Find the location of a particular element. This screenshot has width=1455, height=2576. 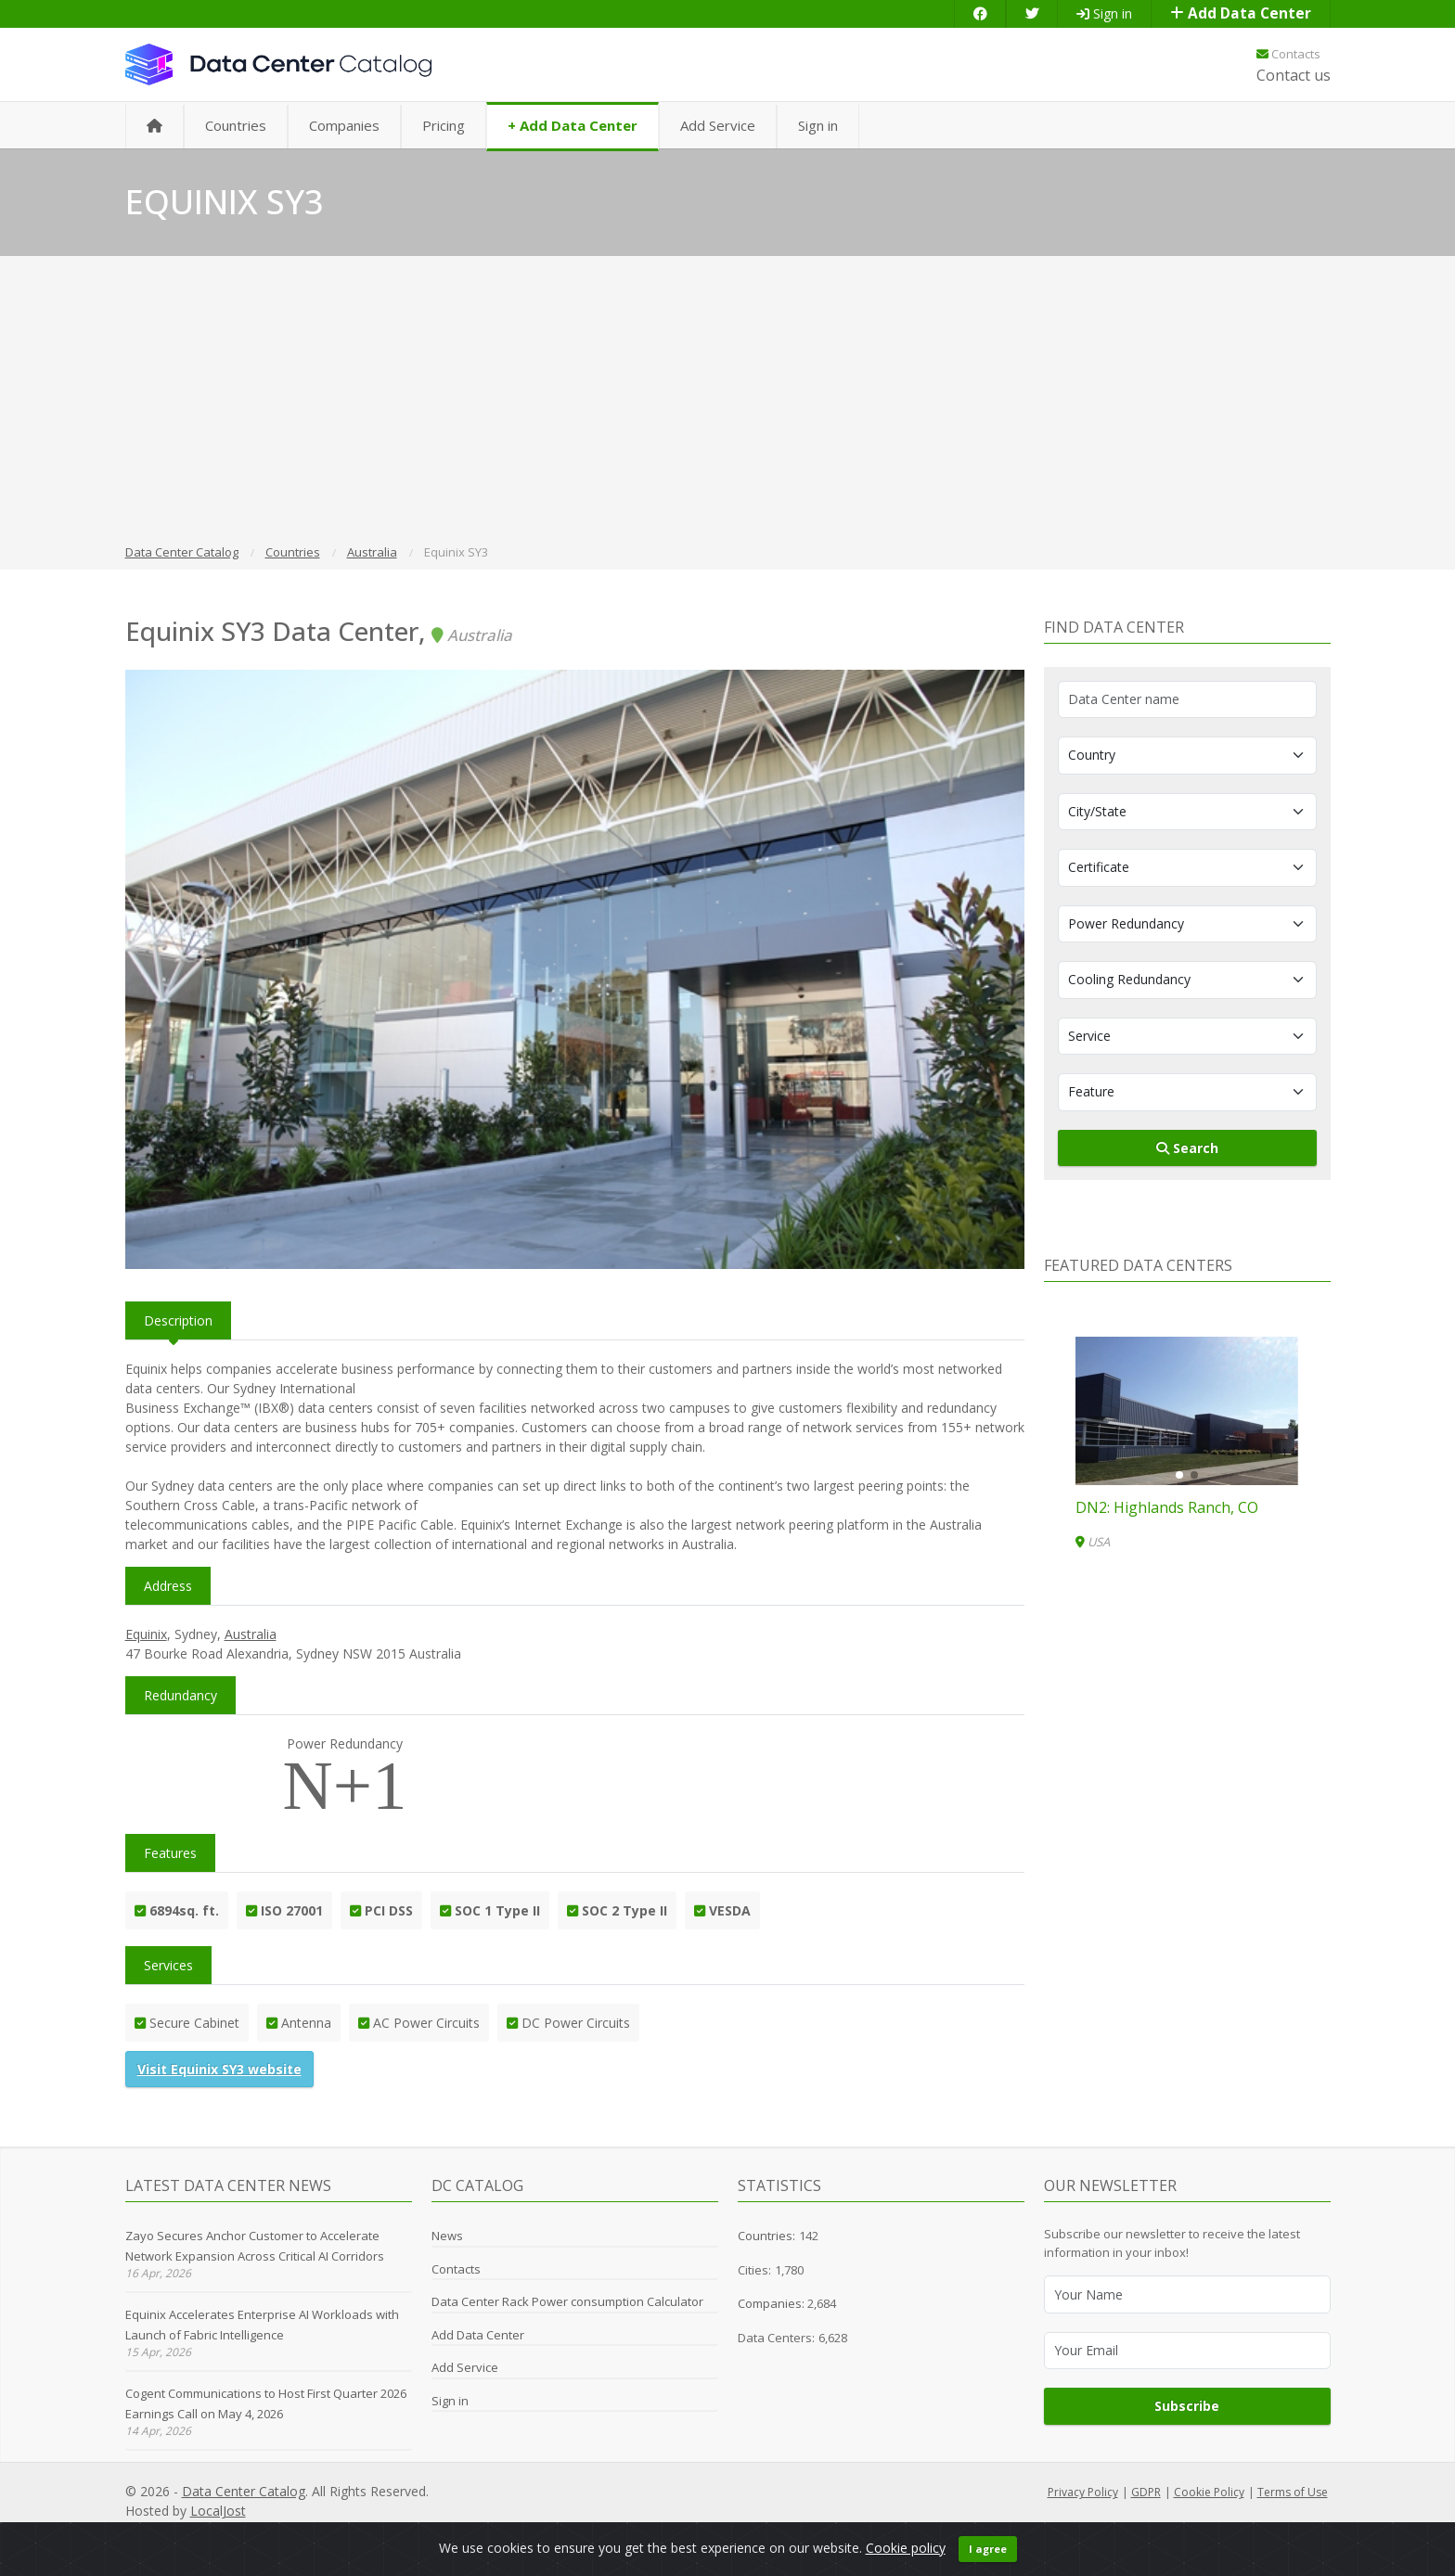

Subscribe is located at coordinates (1186, 2406).